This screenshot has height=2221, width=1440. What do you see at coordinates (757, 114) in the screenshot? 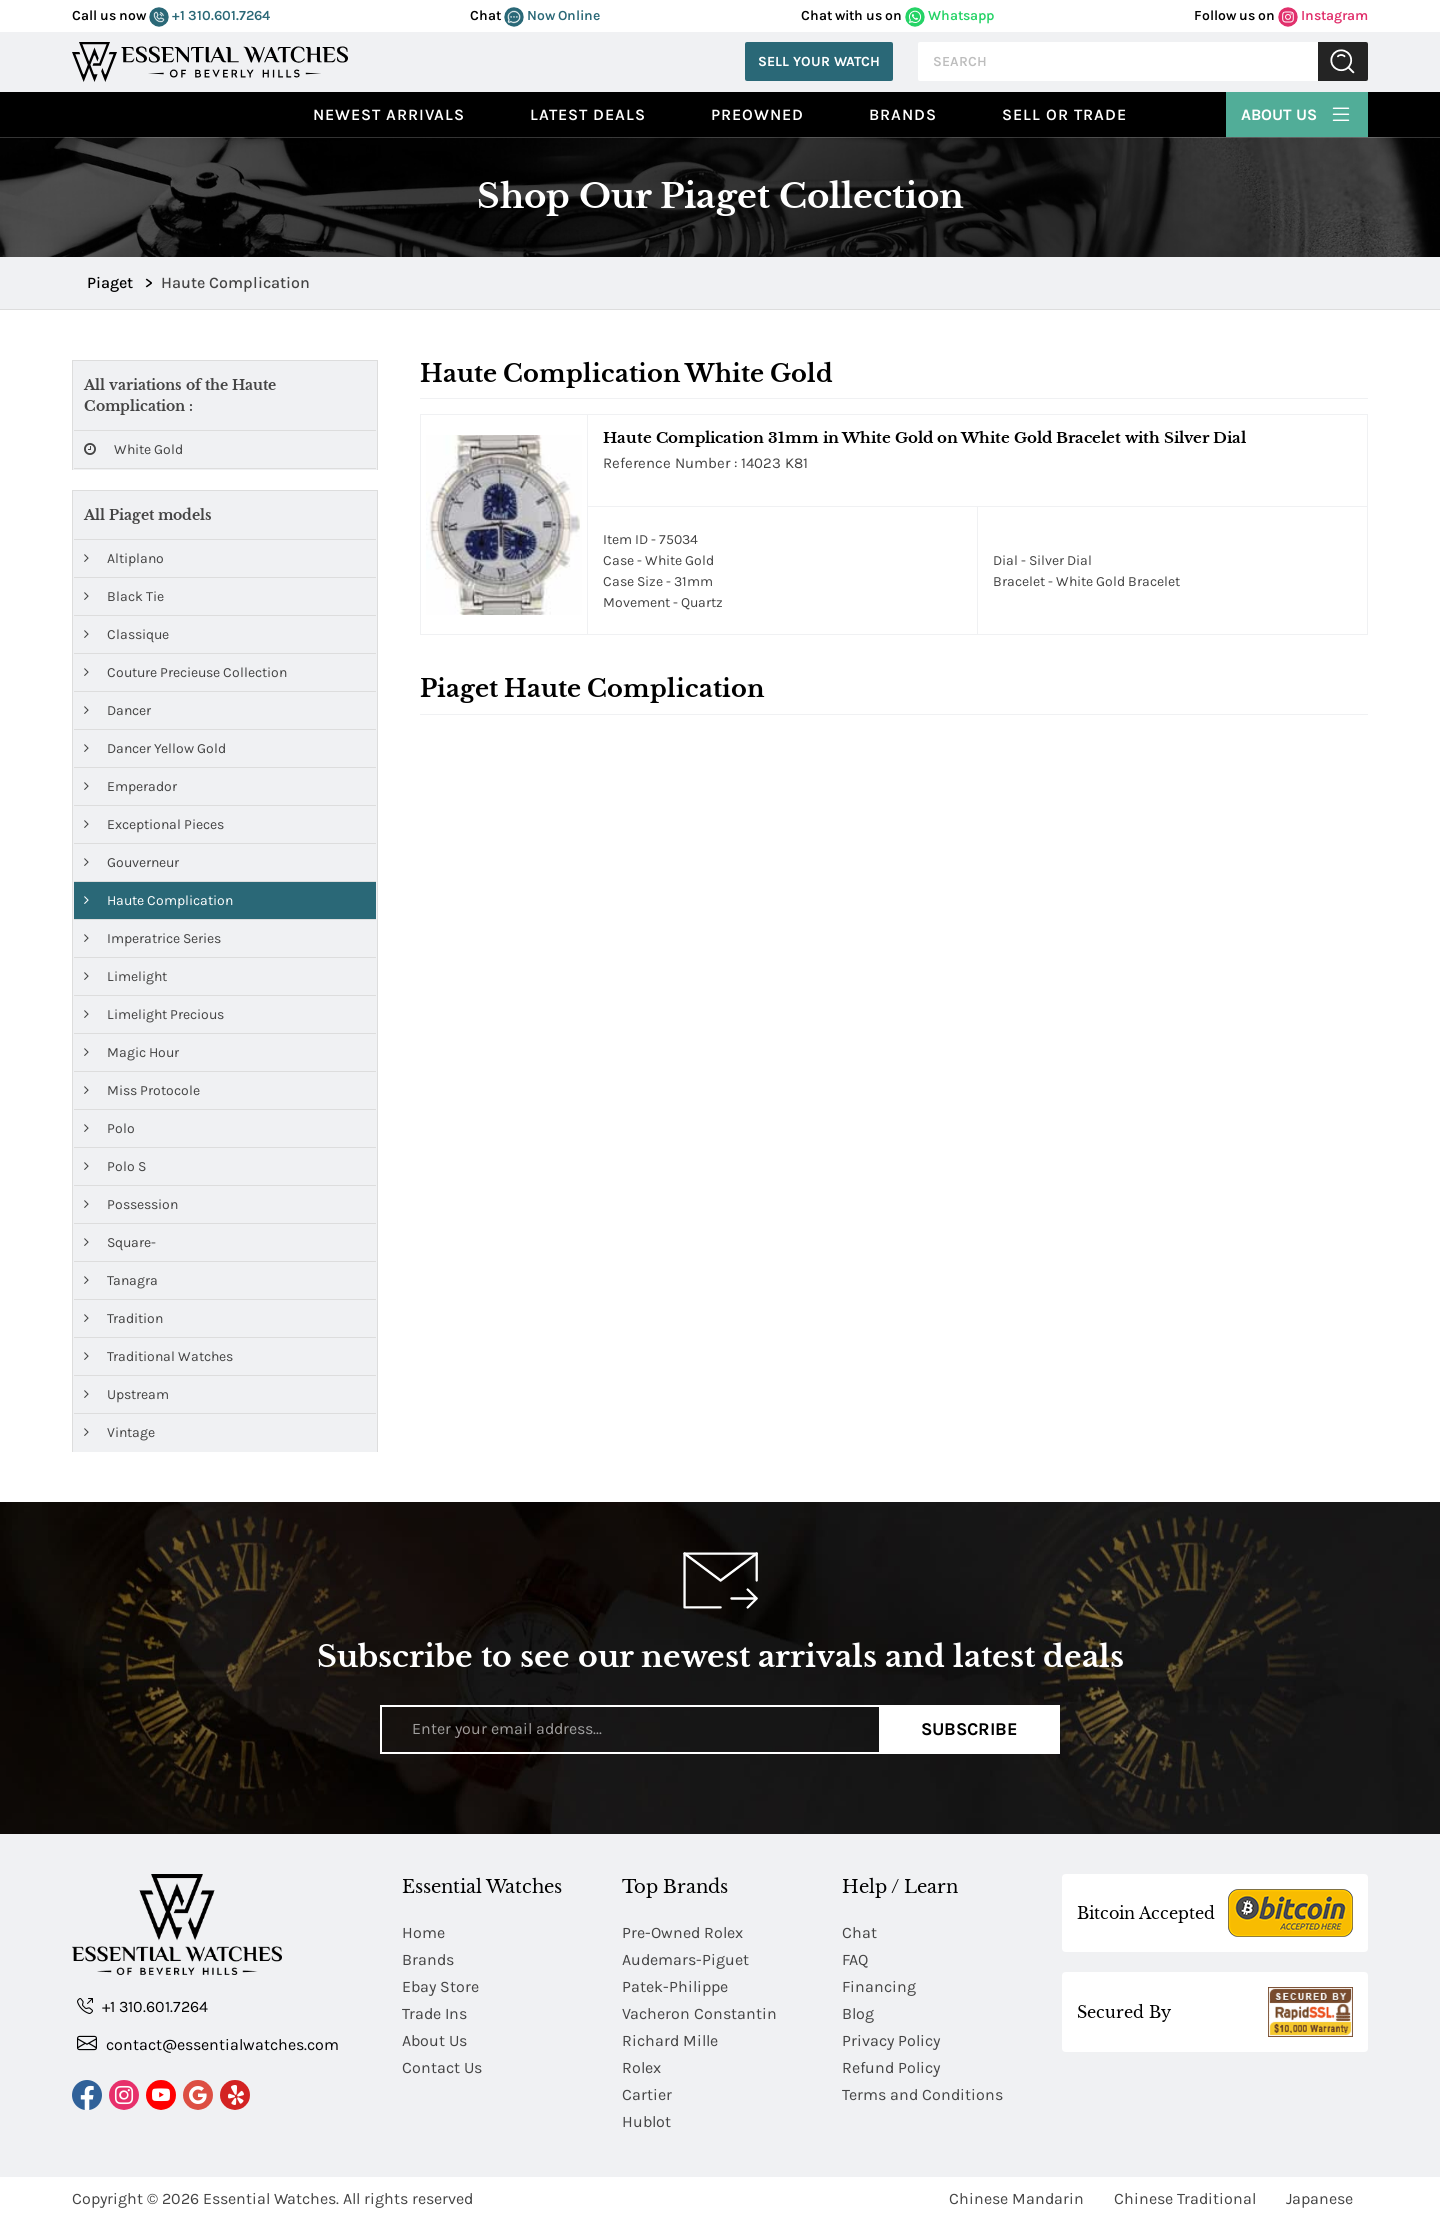
I see `preowned` at bounding box center [757, 114].